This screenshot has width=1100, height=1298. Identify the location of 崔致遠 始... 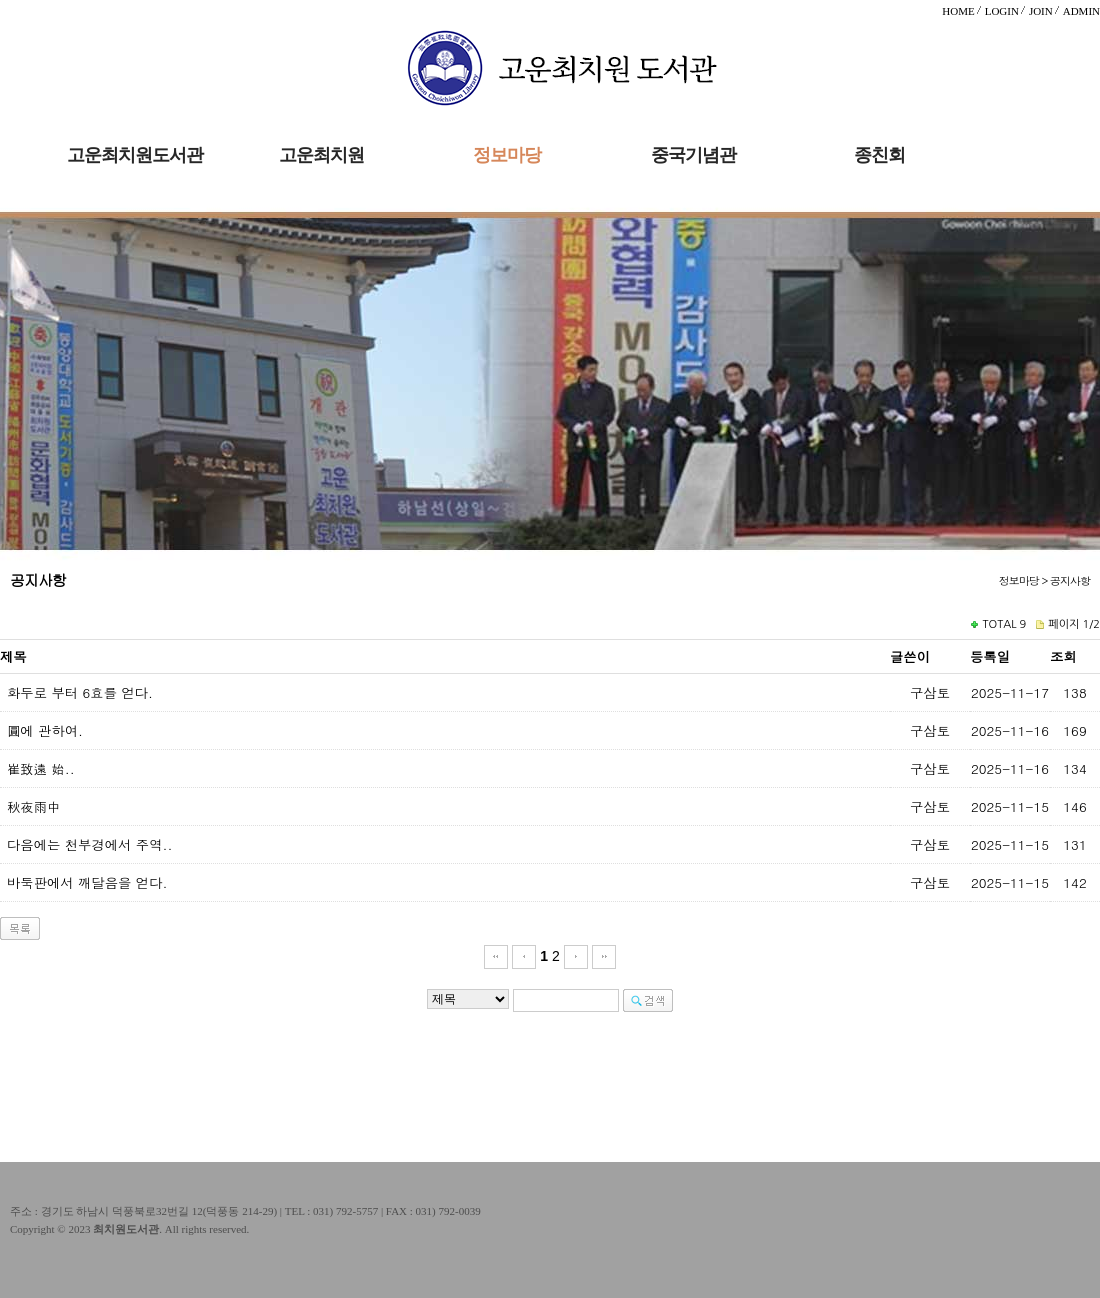
(41, 768).